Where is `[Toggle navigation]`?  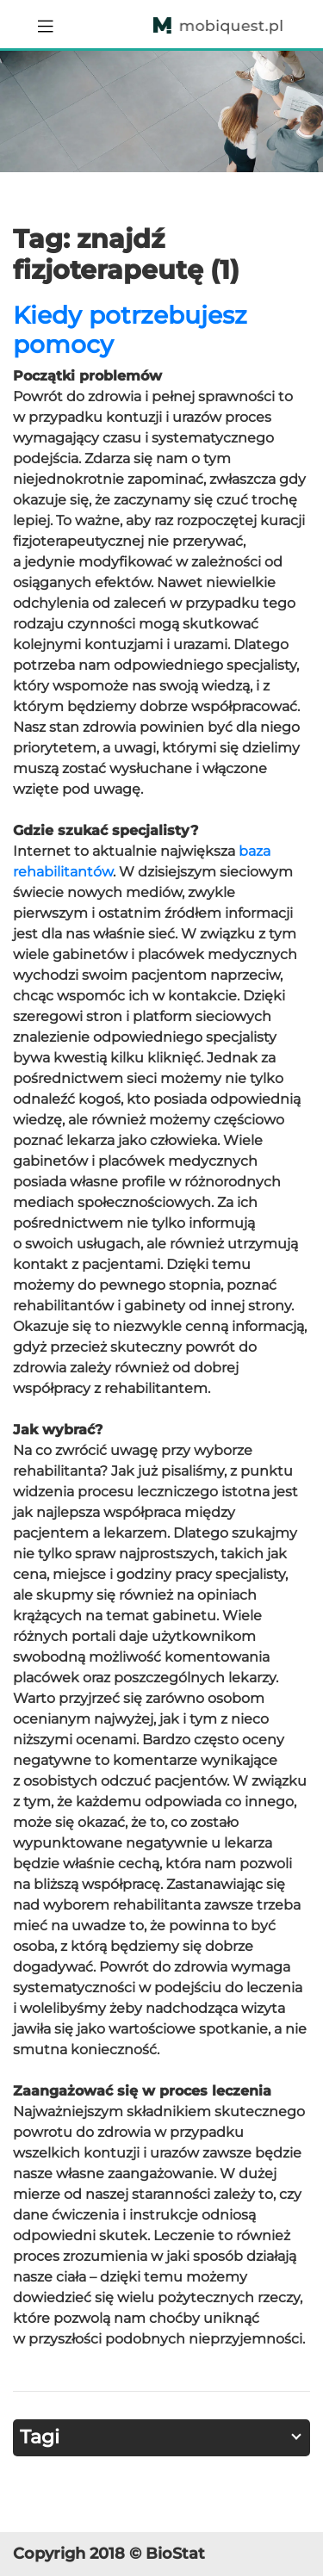
[Toggle navigation] is located at coordinates (46, 24).